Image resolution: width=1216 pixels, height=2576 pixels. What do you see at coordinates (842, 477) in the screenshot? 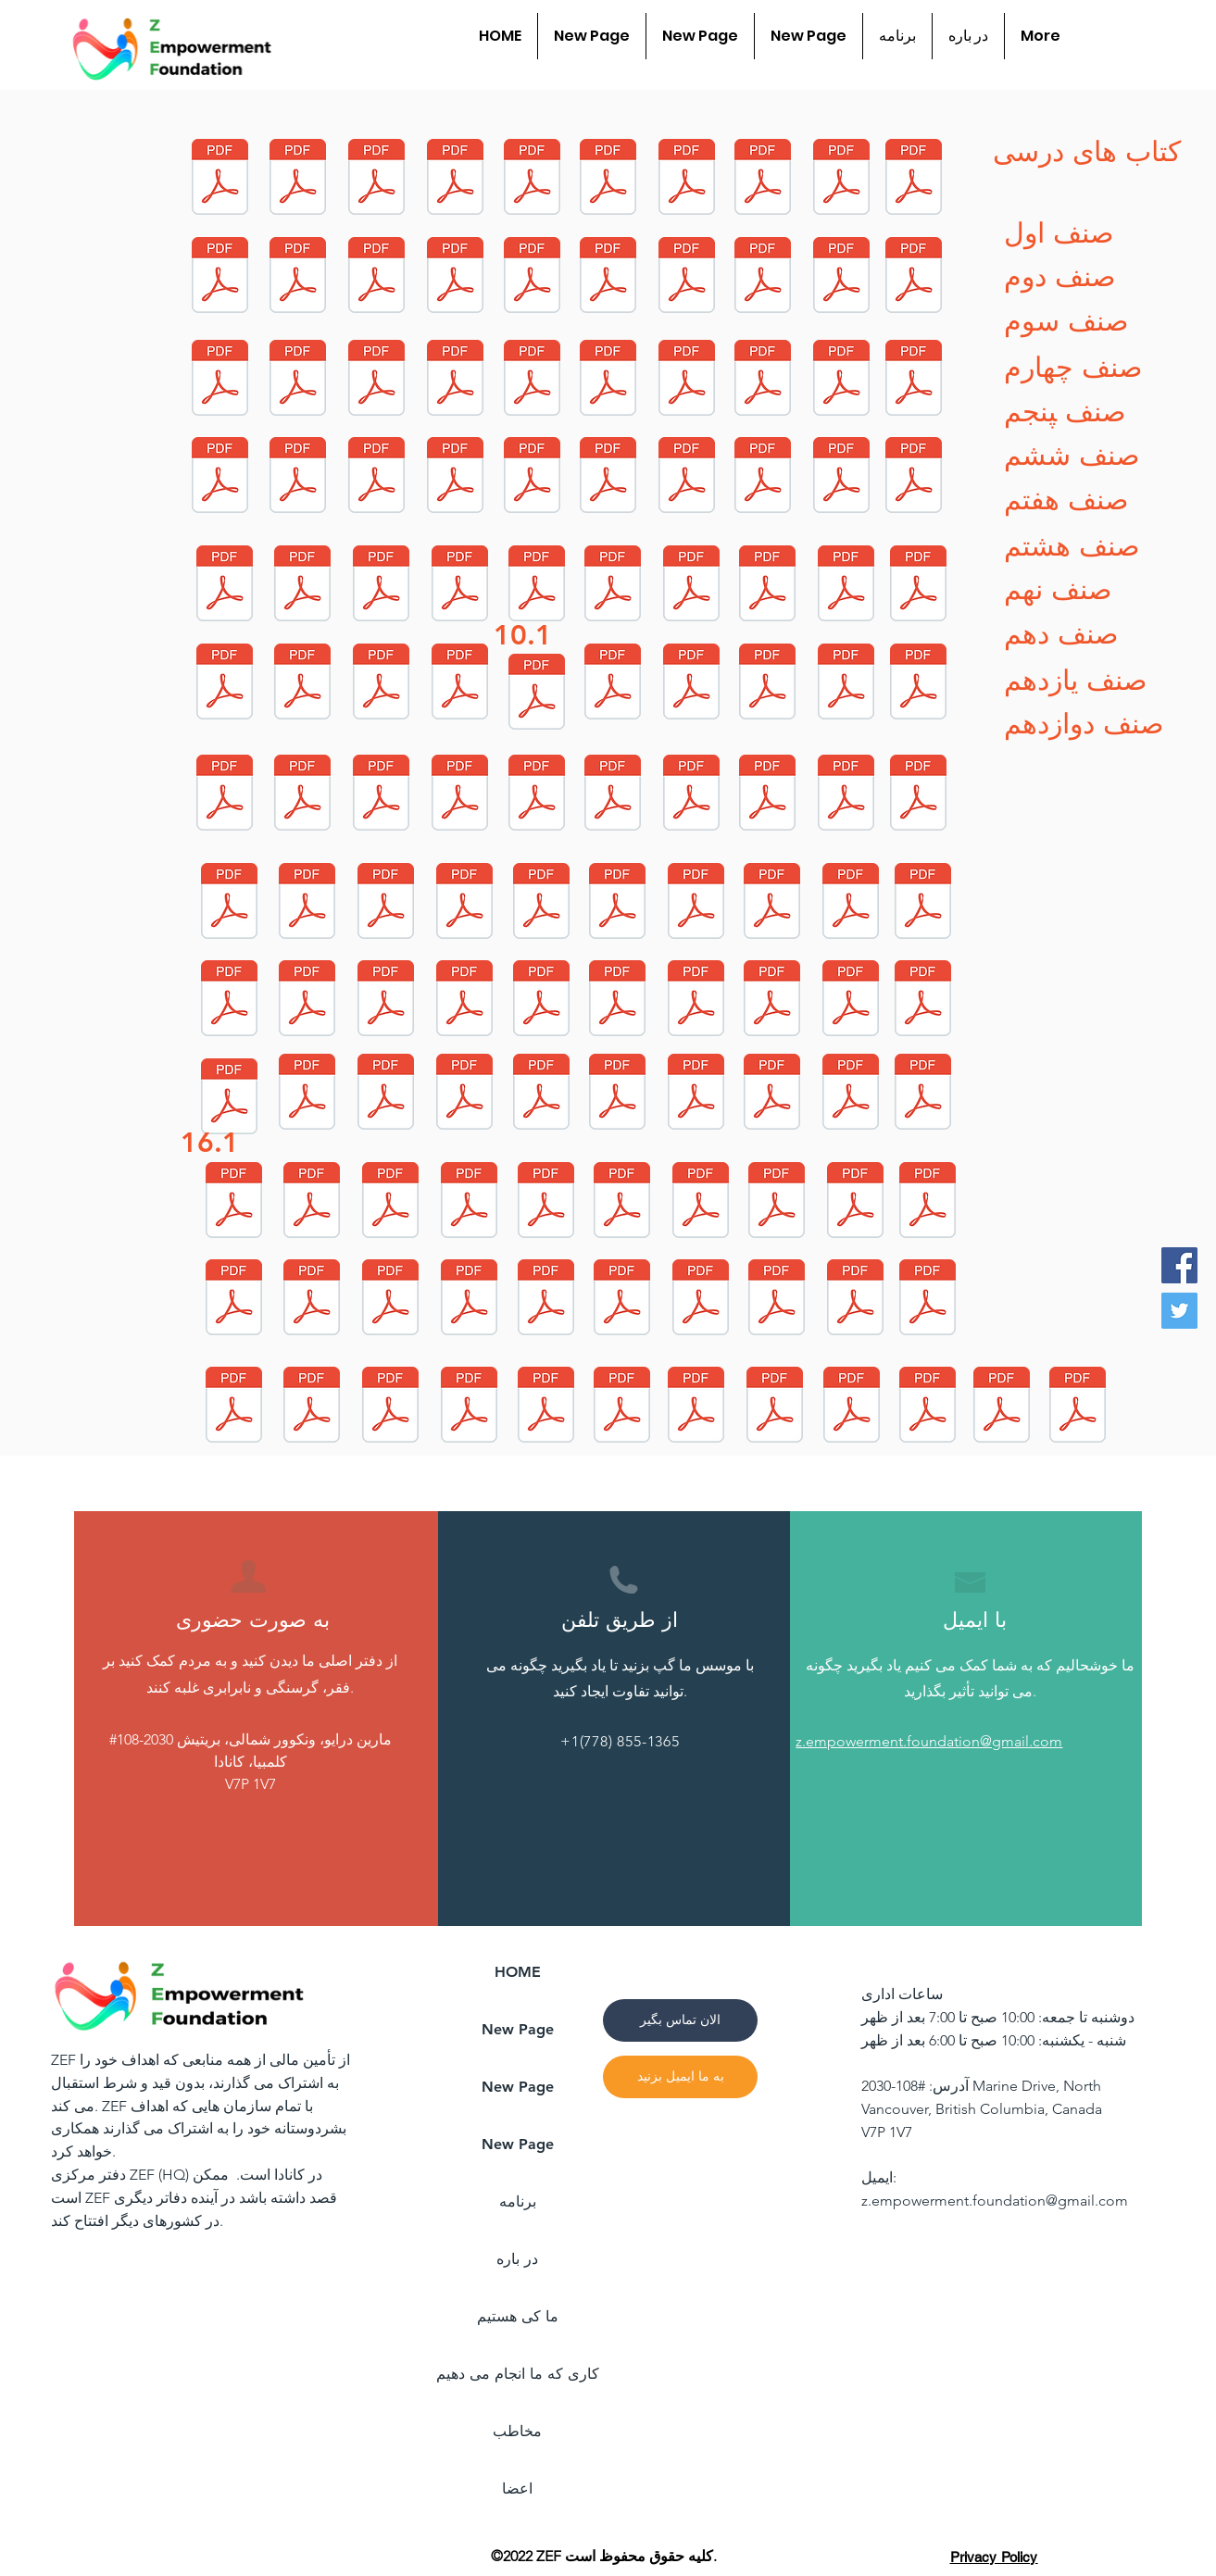
I see `[G10-Dr-History.pdf]` at bounding box center [842, 477].